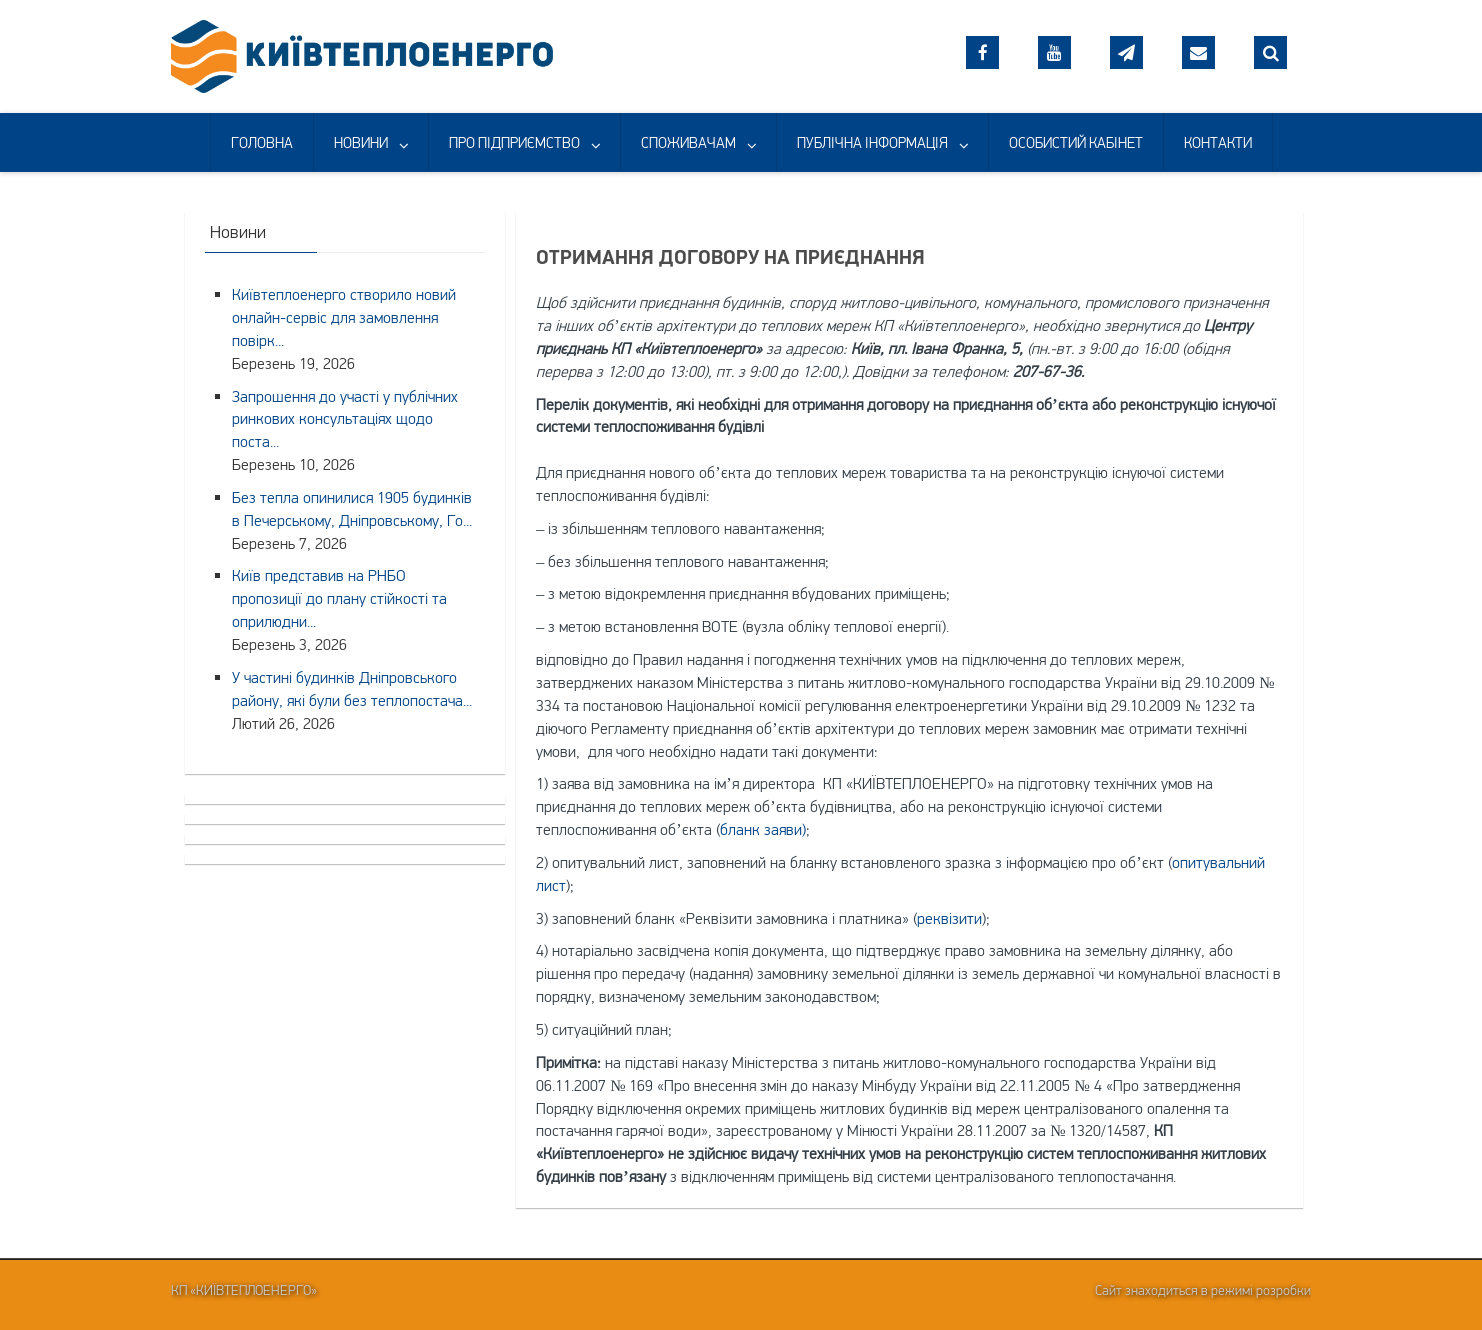  I want to click on ГОЛОВНА, so click(262, 142).